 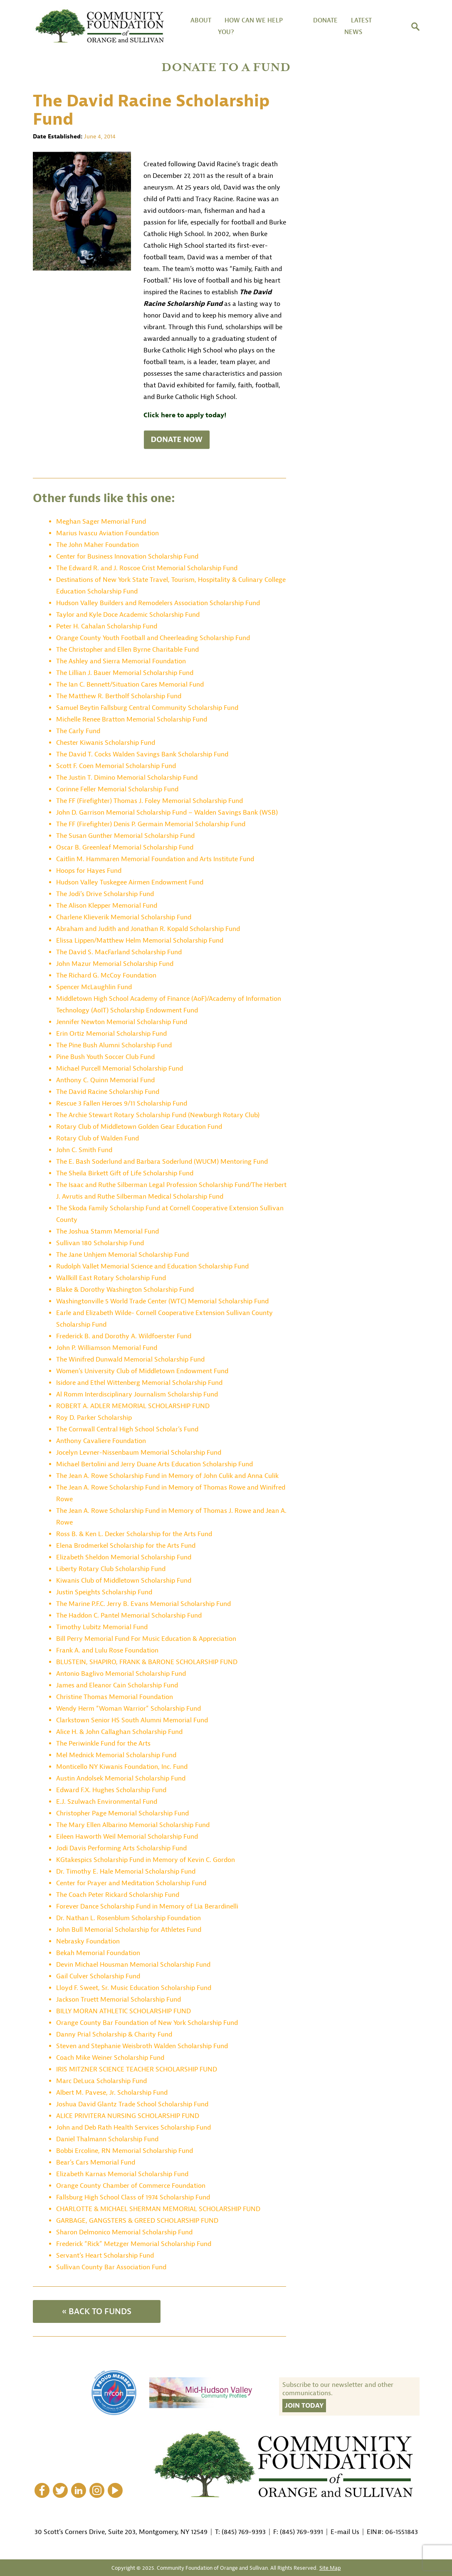 What do you see at coordinates (138, 1452) in the screenshot?
I see `Jocelyn Levner-Nissenbaum Memorial Scholarship Fund` at bounding box center [138, 1452].